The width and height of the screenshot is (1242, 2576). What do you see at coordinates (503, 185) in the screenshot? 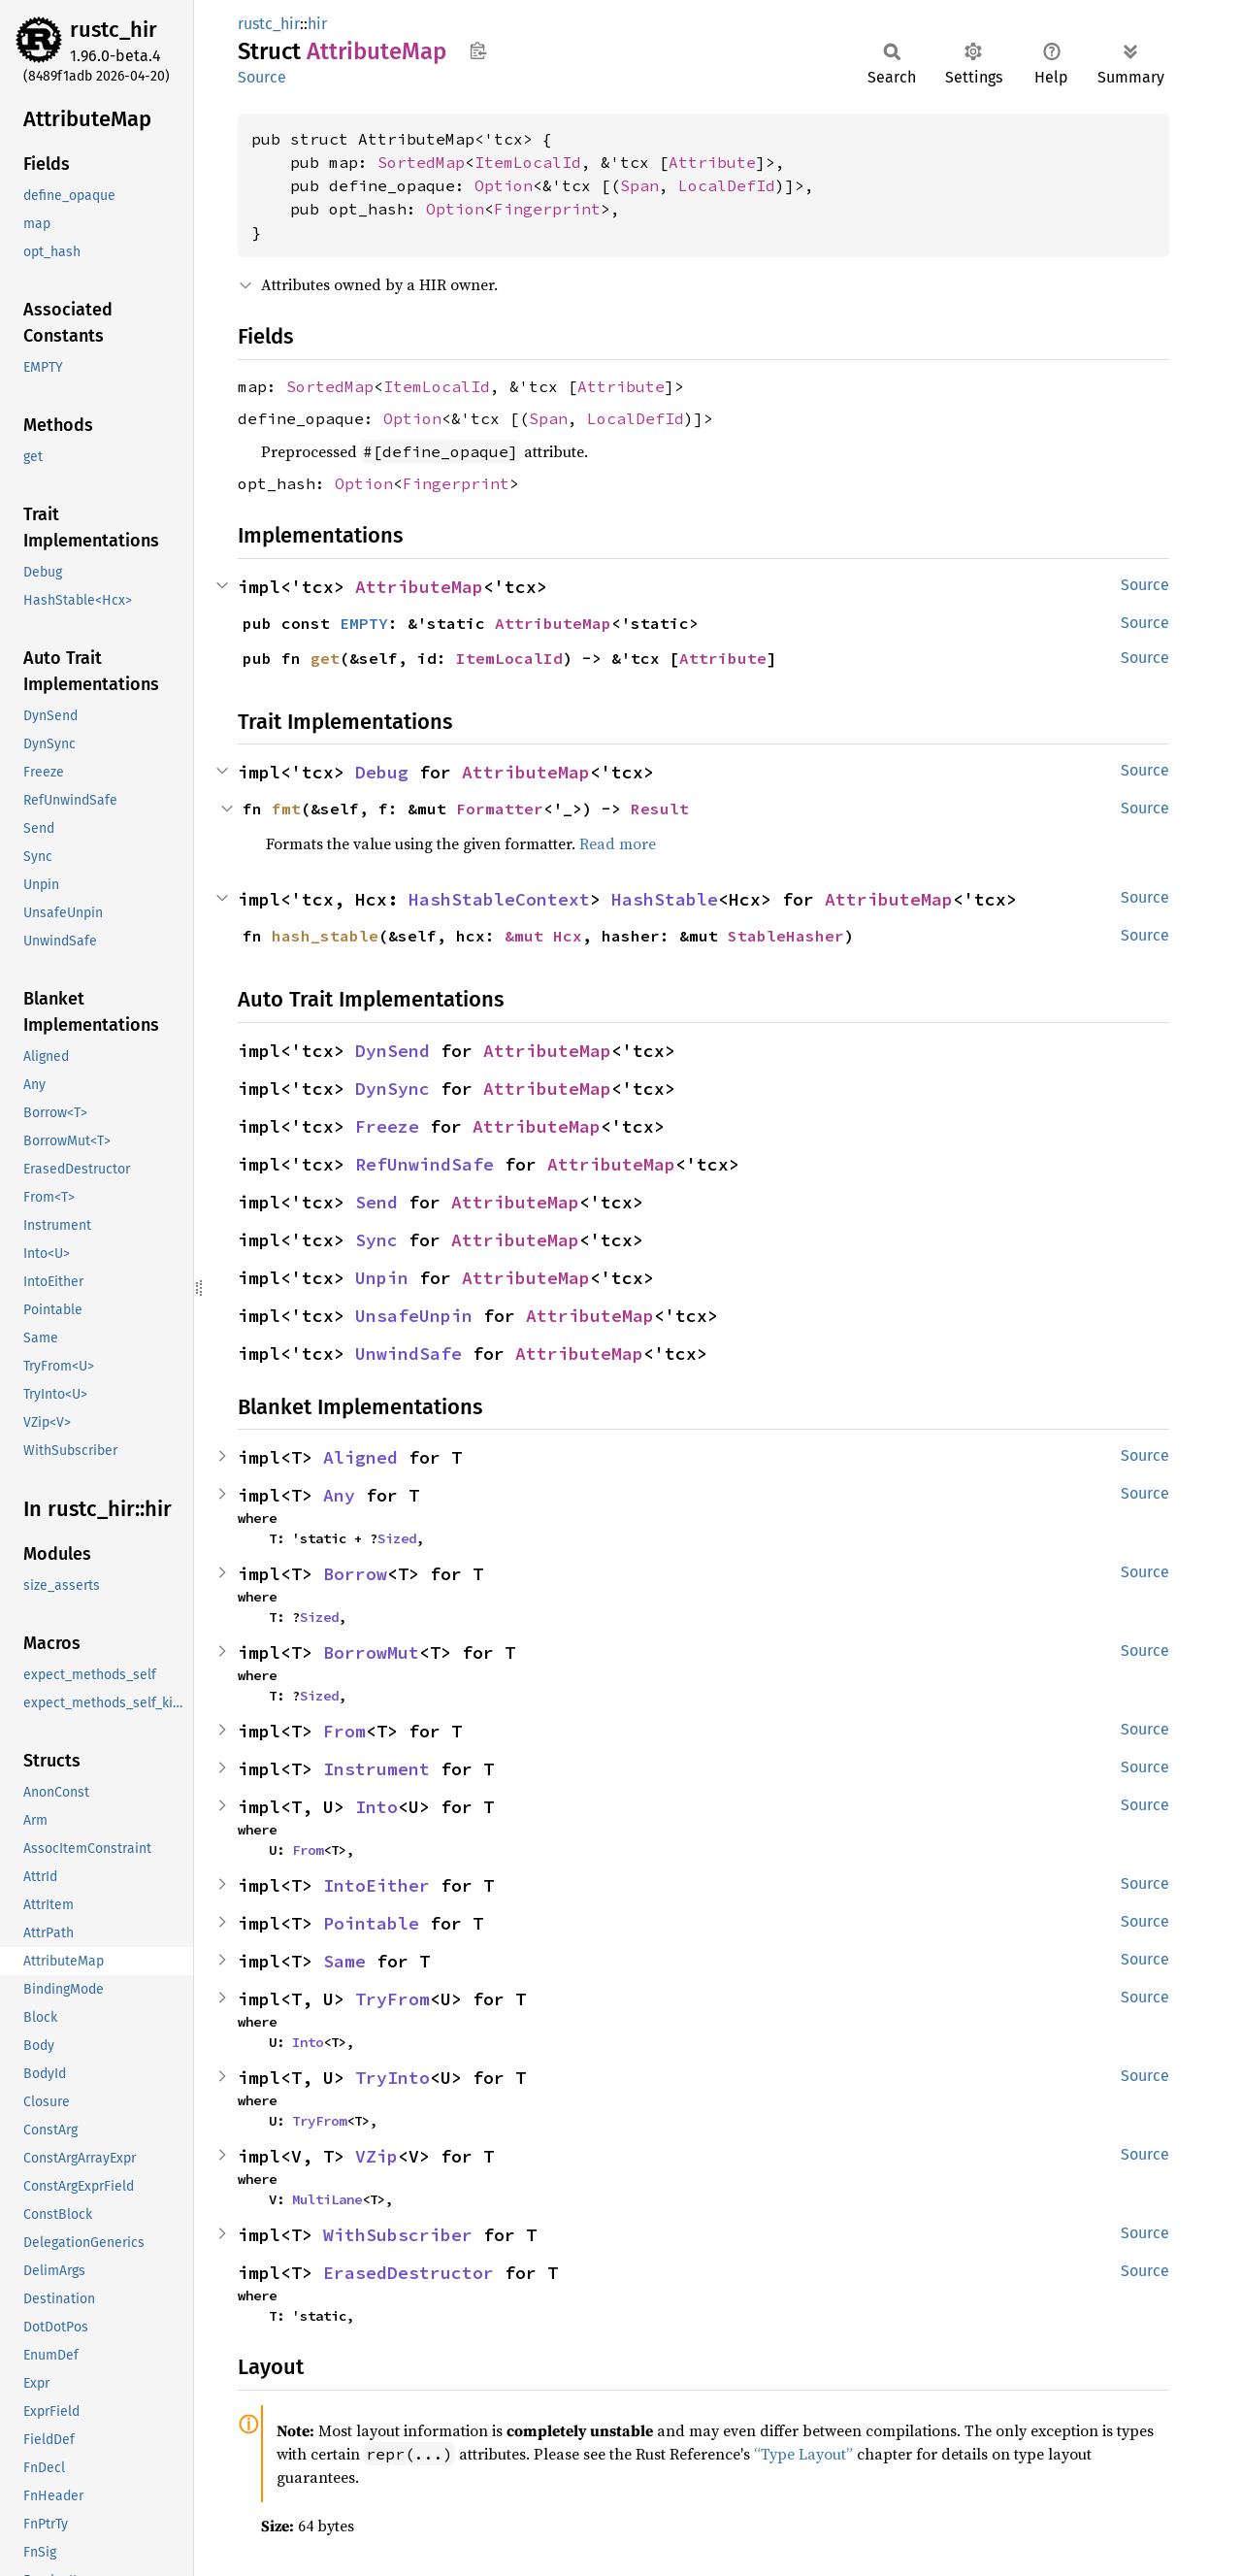
I see `Option` at bounding box center [503, 185].